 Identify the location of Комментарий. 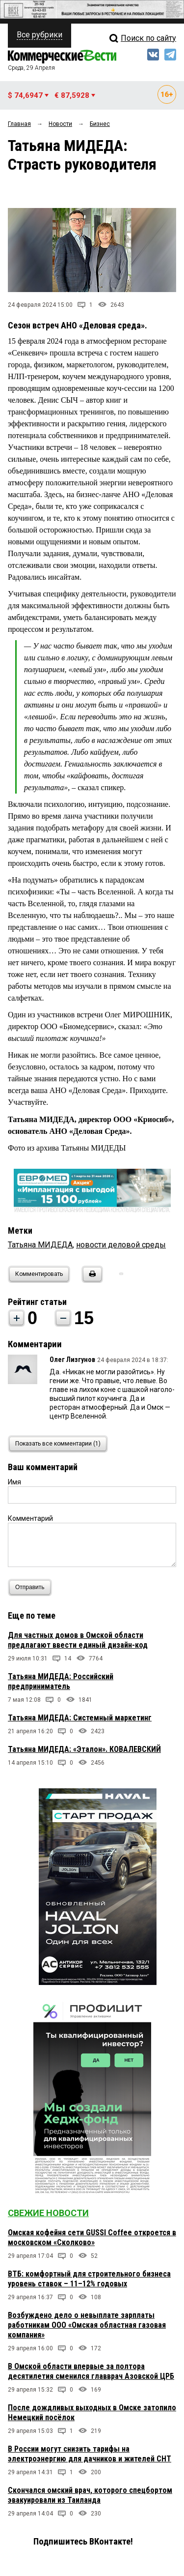
(30, 1518).